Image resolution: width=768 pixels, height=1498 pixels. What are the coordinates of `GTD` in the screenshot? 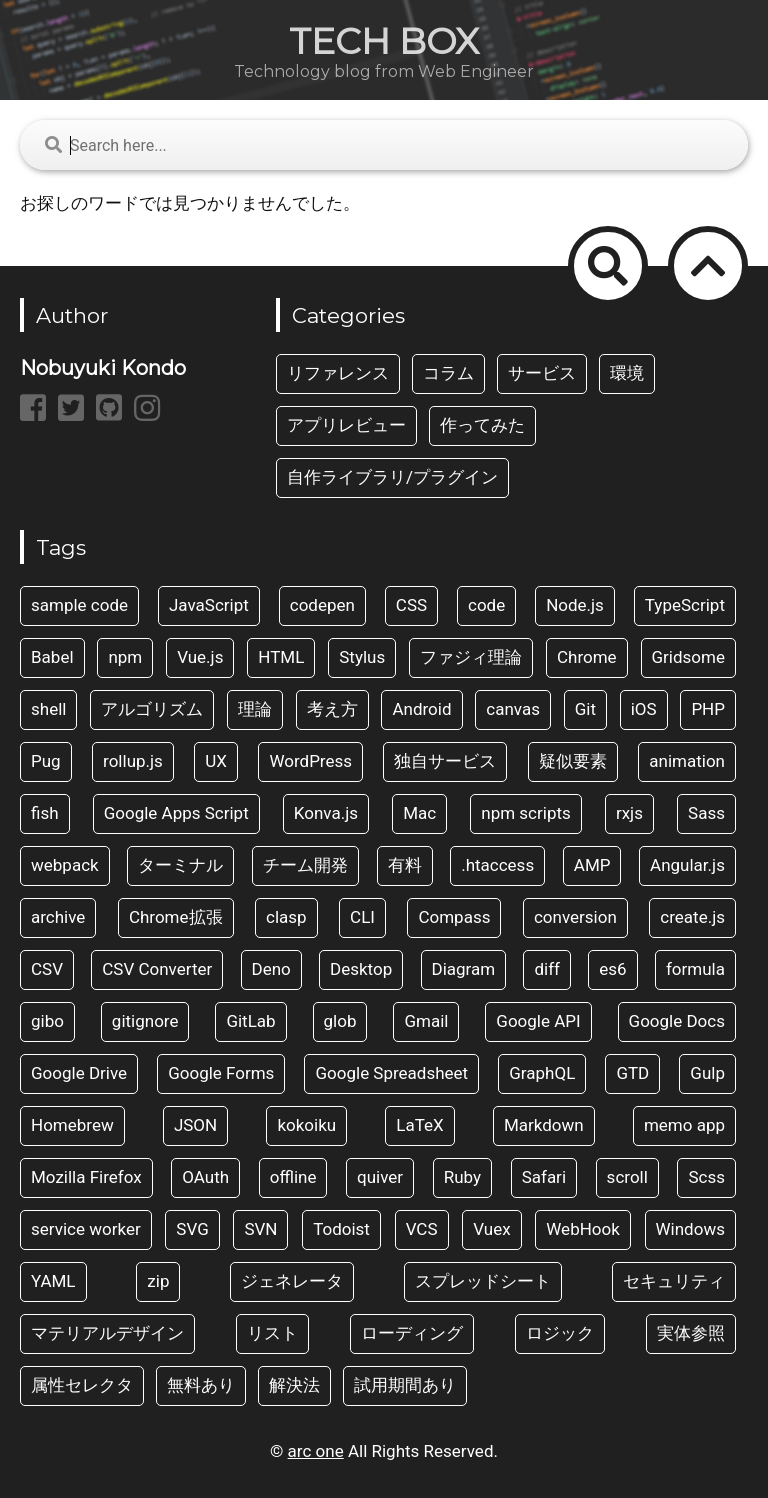 It's located at (632, 1073).